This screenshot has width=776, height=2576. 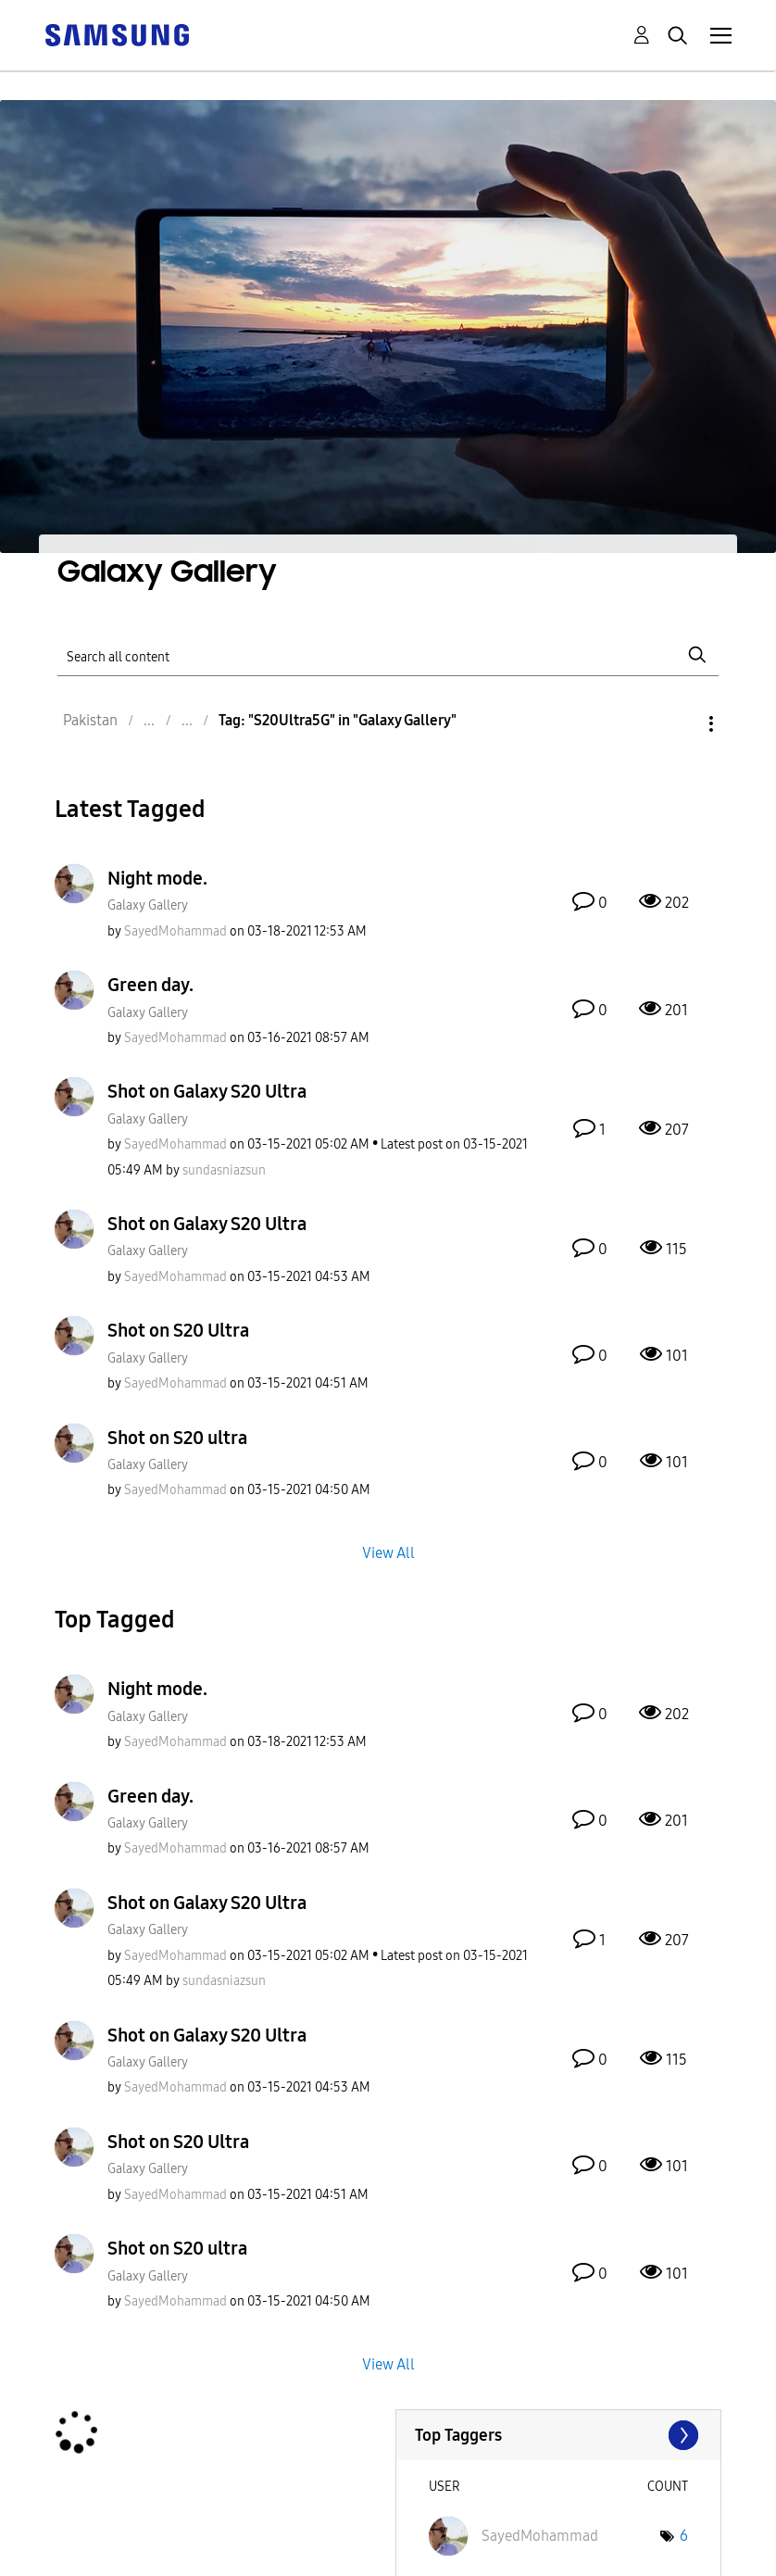 I want to click on [View Profile of sundasniazsun], so click(x=224, y=1170).